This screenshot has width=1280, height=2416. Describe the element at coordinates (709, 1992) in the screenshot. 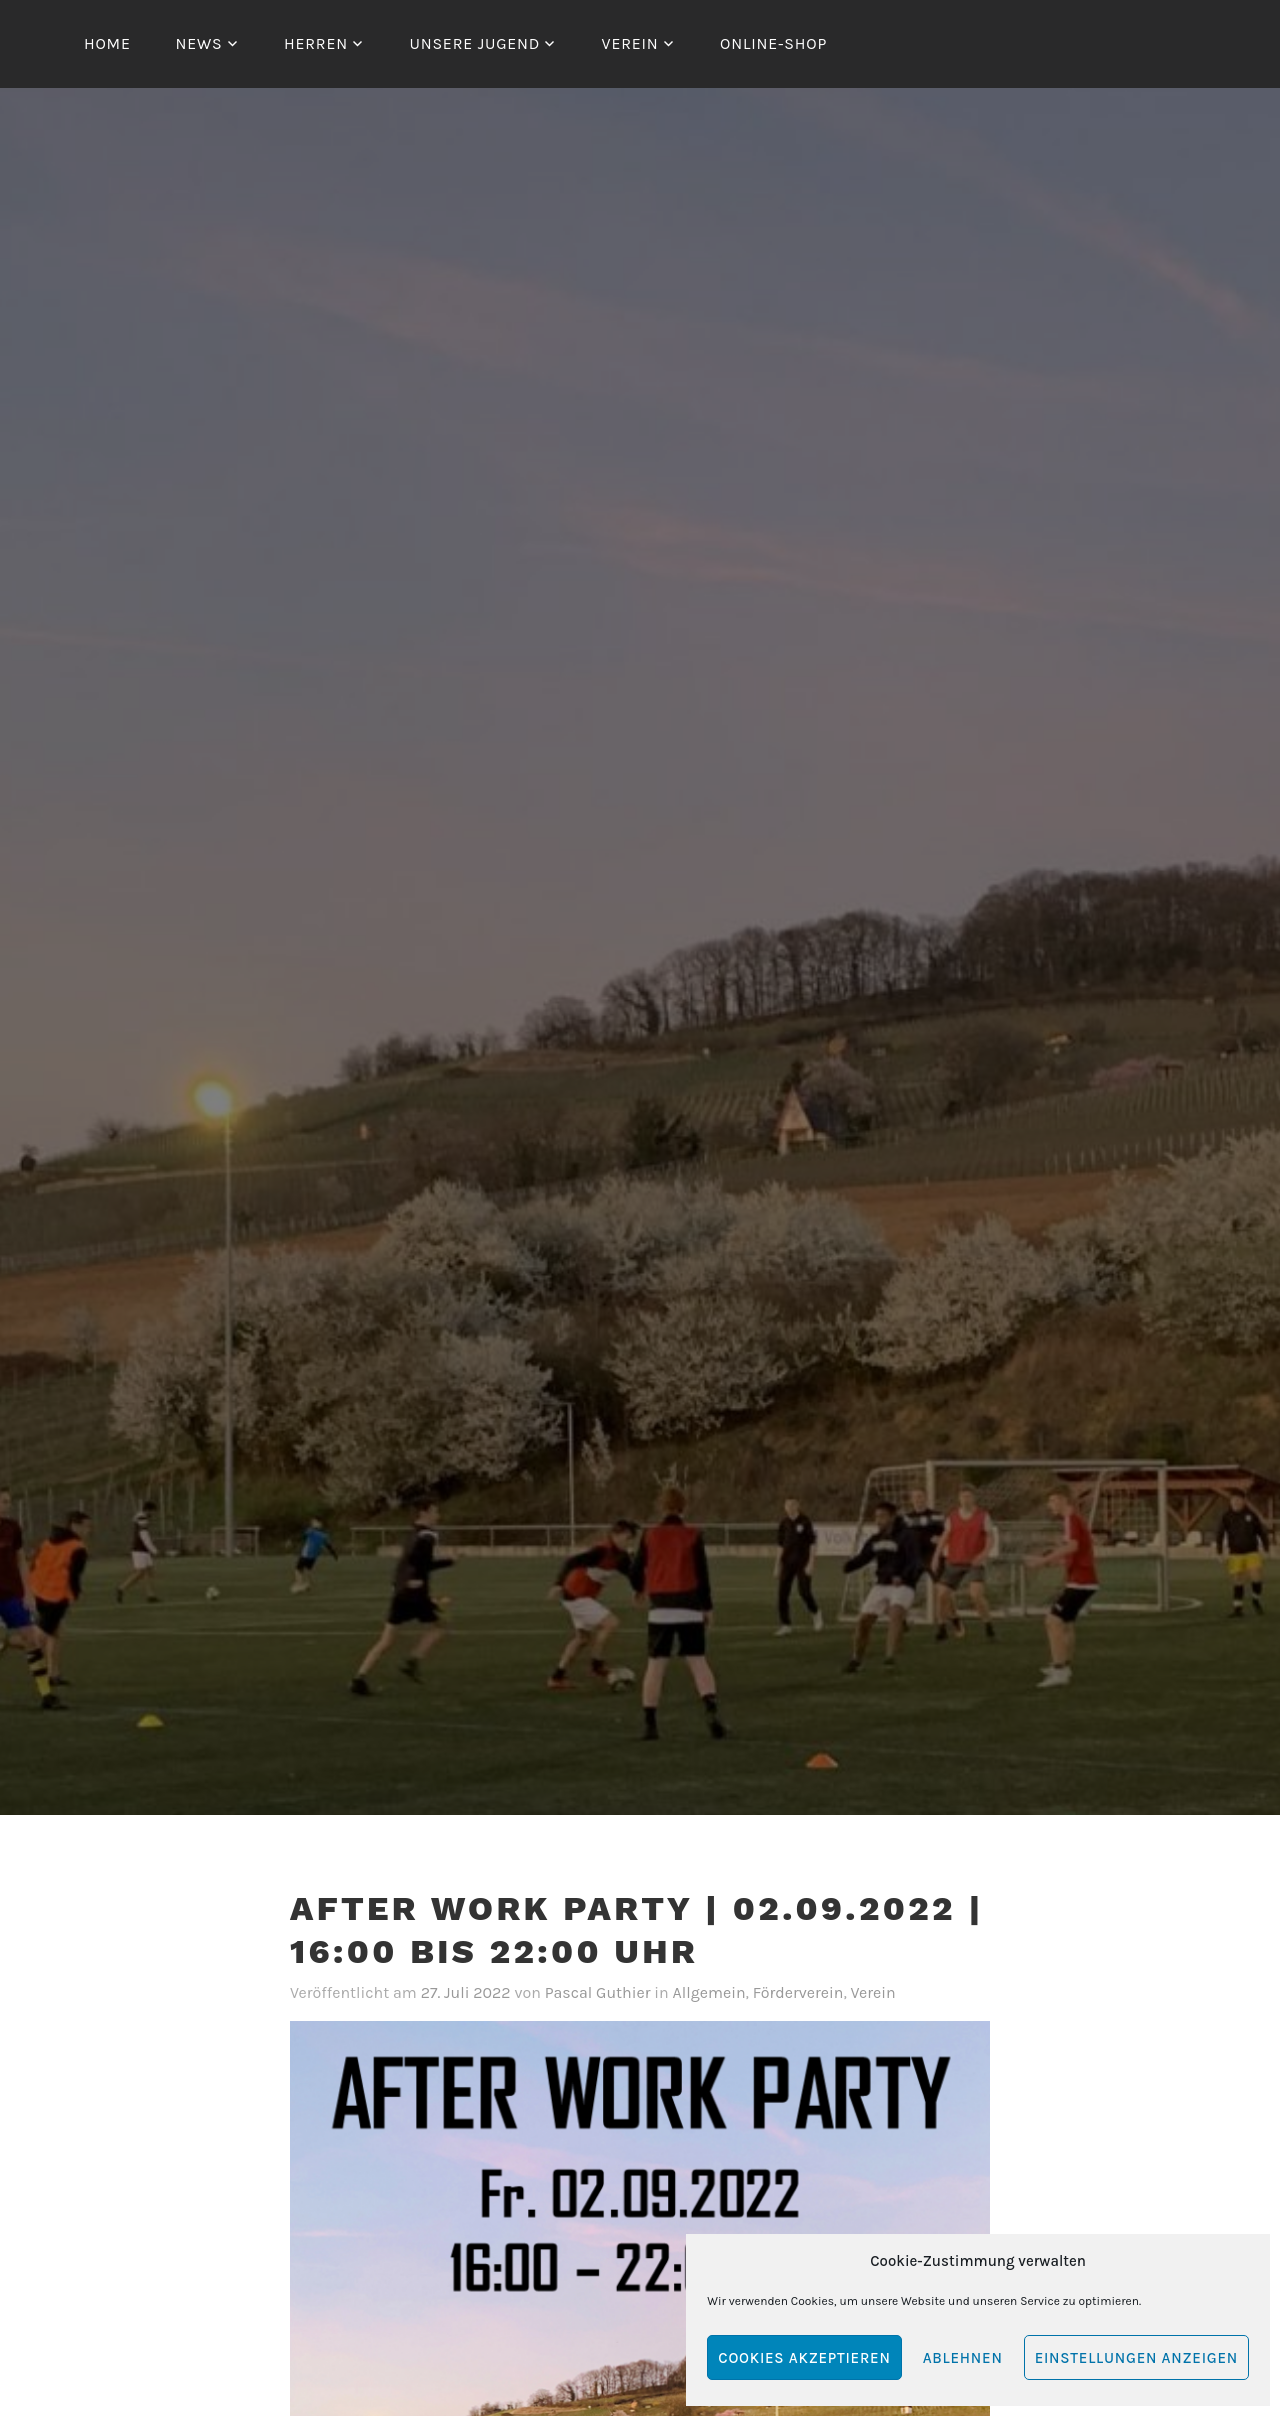

I see `Allgemein` at that location.